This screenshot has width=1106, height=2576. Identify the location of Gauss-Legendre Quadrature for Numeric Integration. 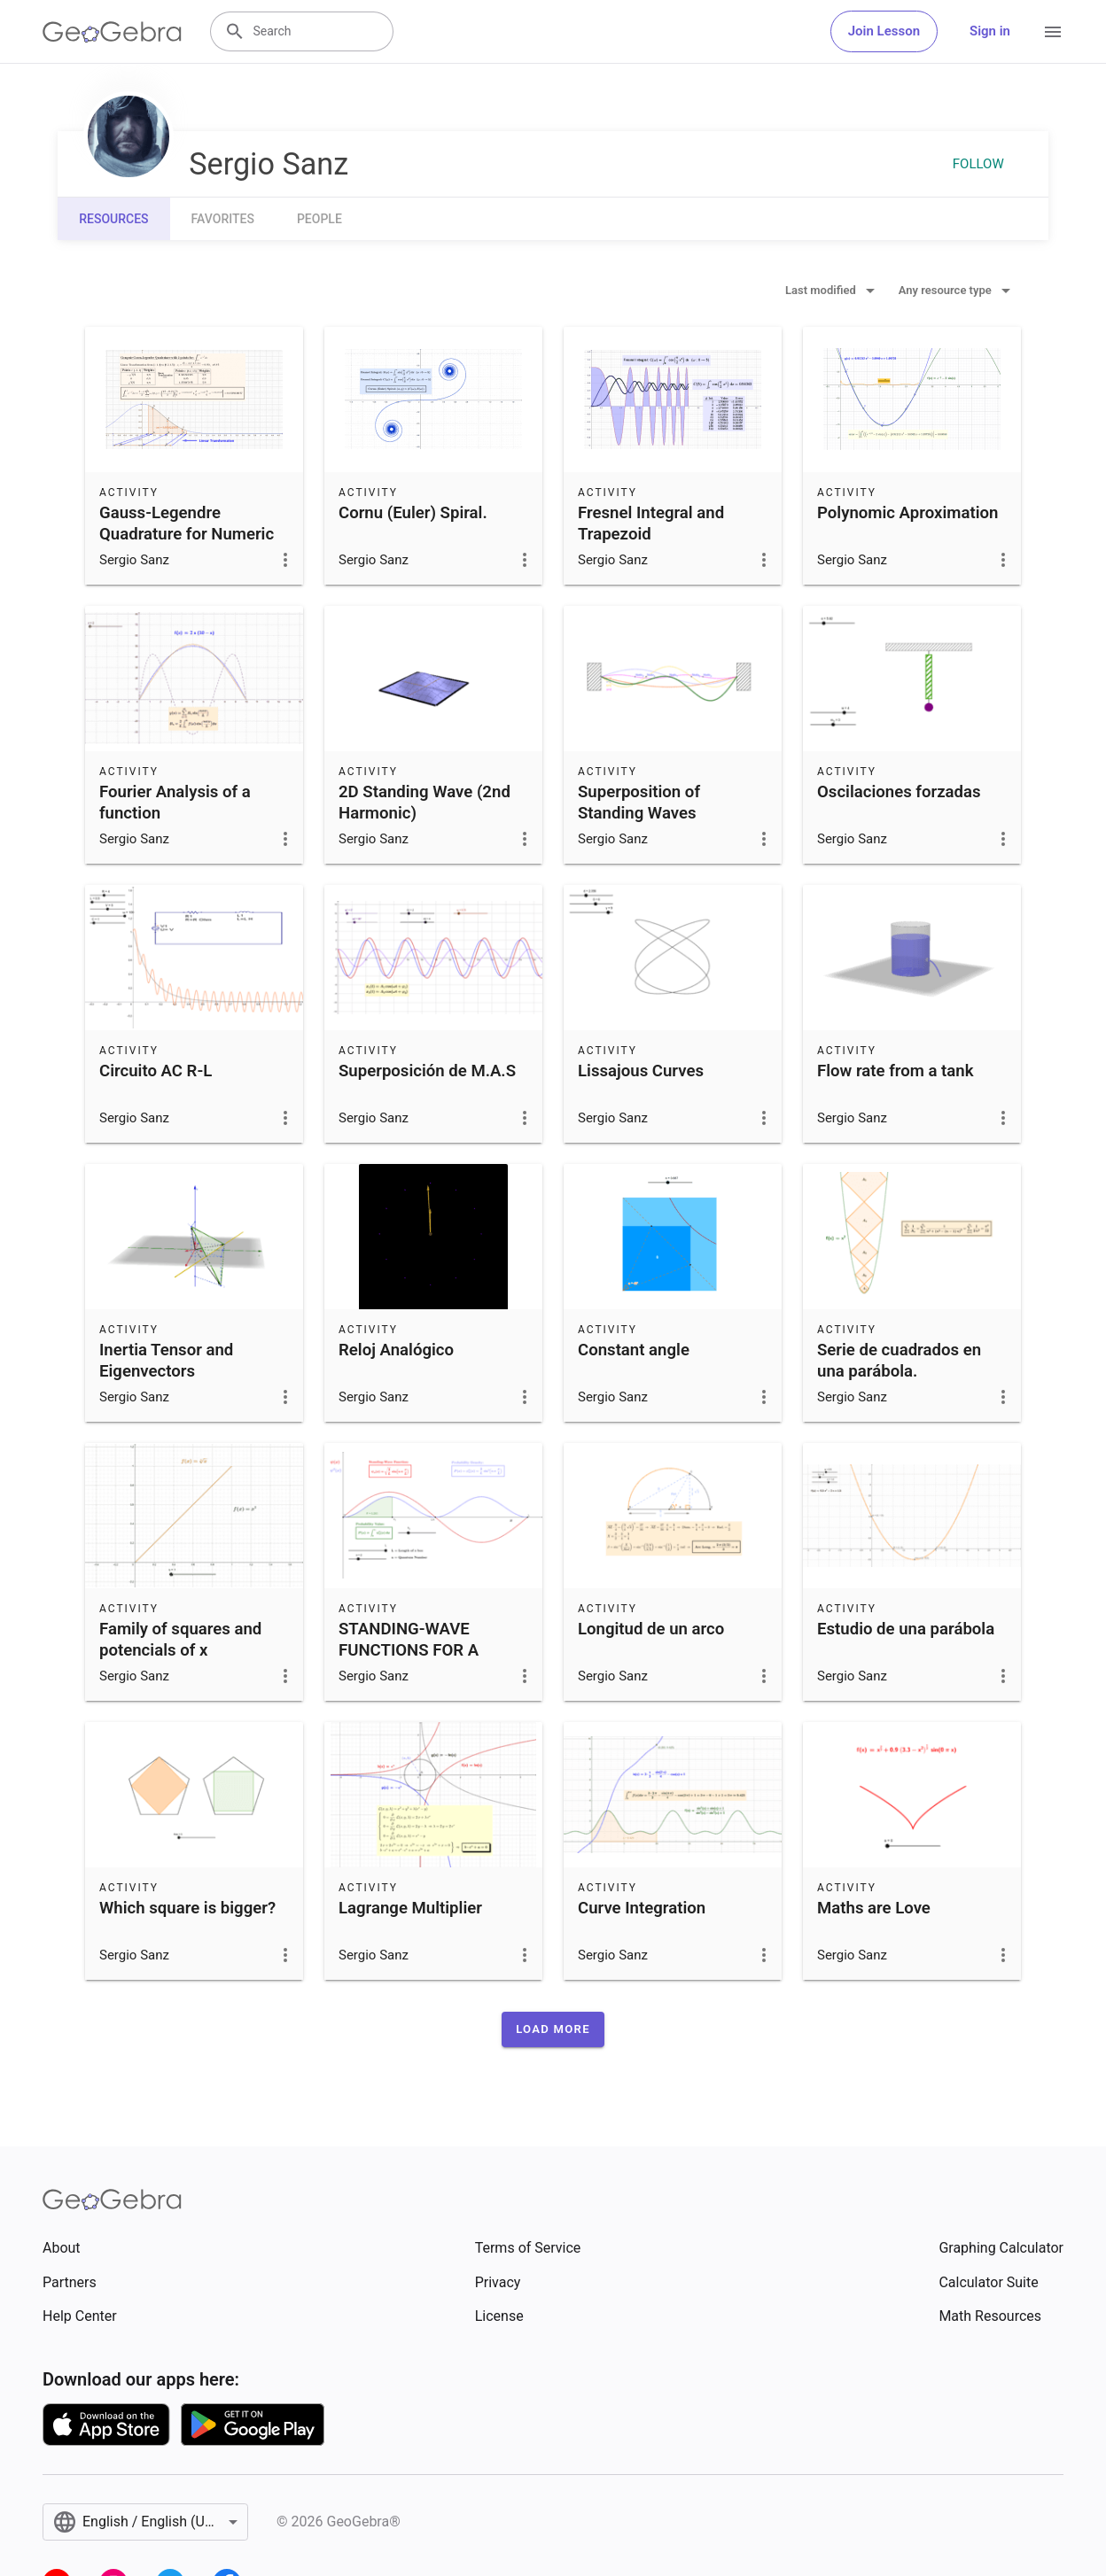
(186, 534).